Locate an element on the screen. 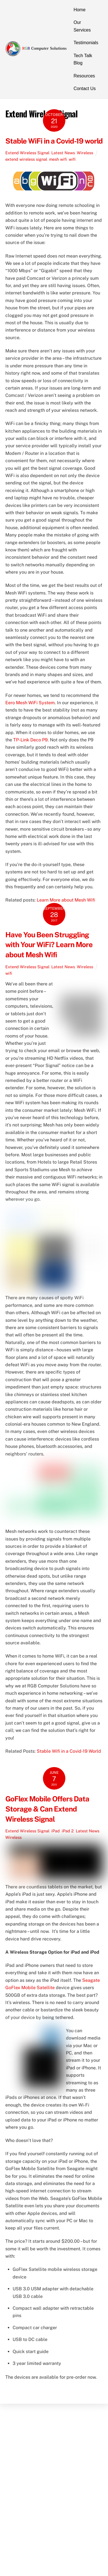 The width and height of the screenshot is (108, 2576). iPad 2 is located at coordinates (68, 1830).